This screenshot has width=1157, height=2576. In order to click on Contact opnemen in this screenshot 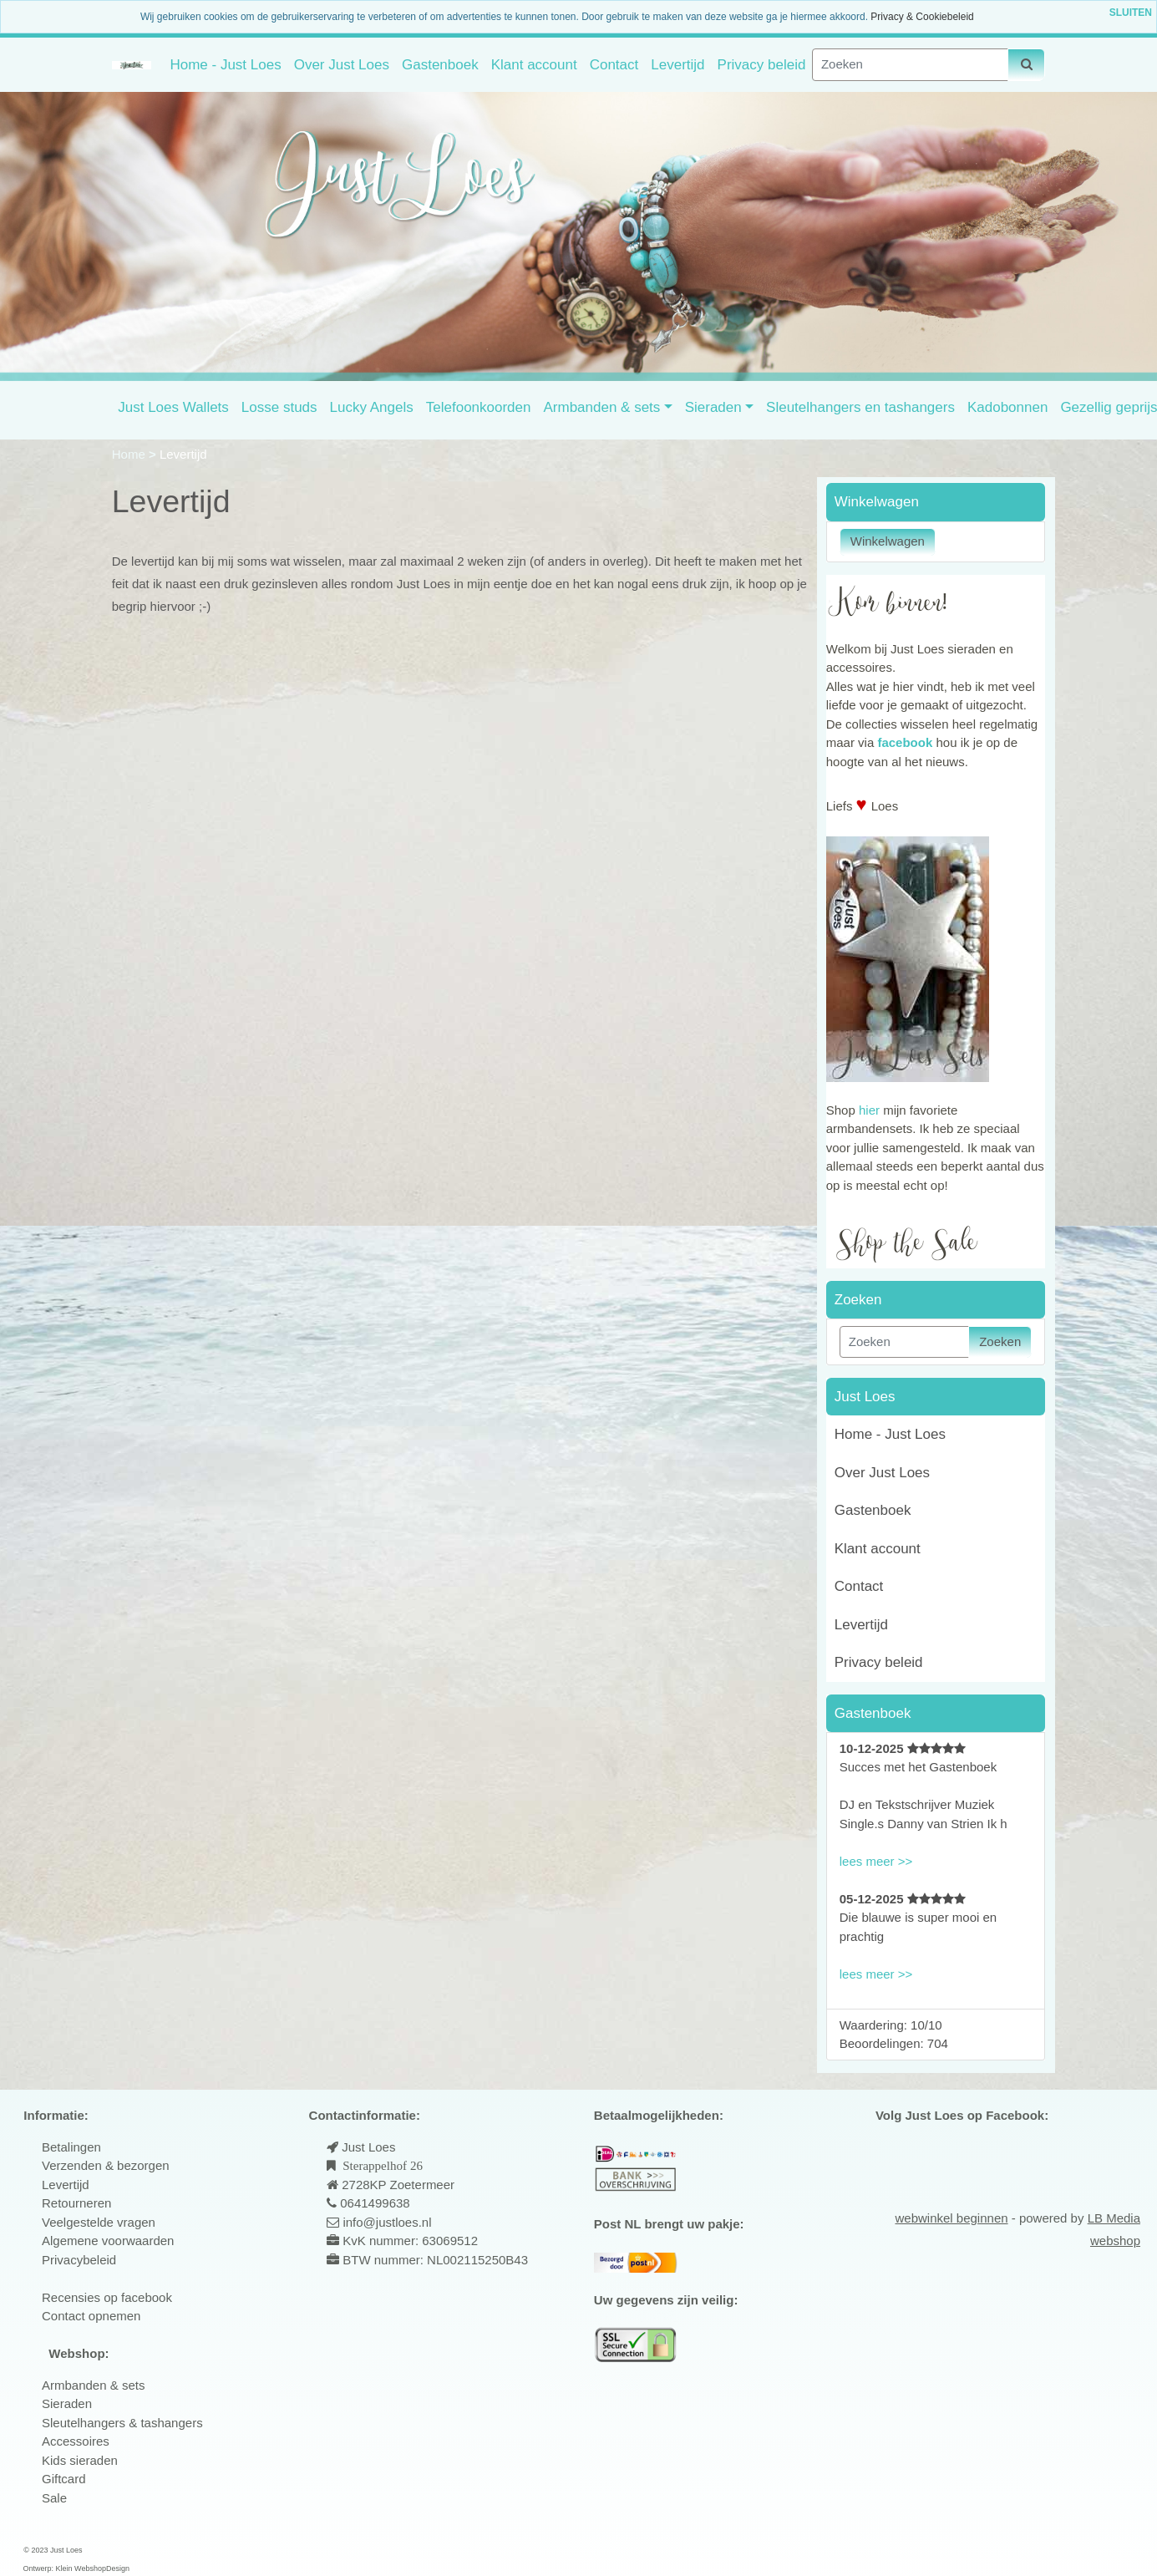, I will do `click(91, 2316)`.